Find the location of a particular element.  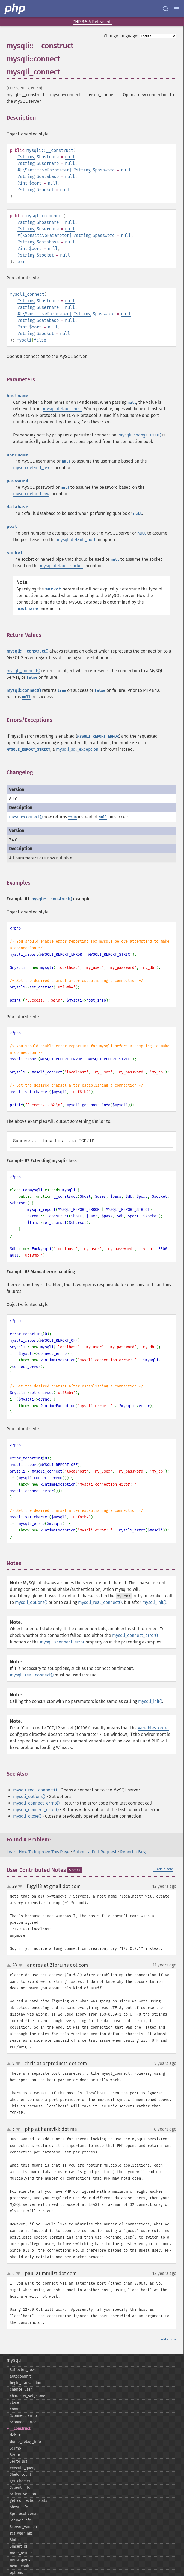

$server_​version is located at coordinates (23, 2526).